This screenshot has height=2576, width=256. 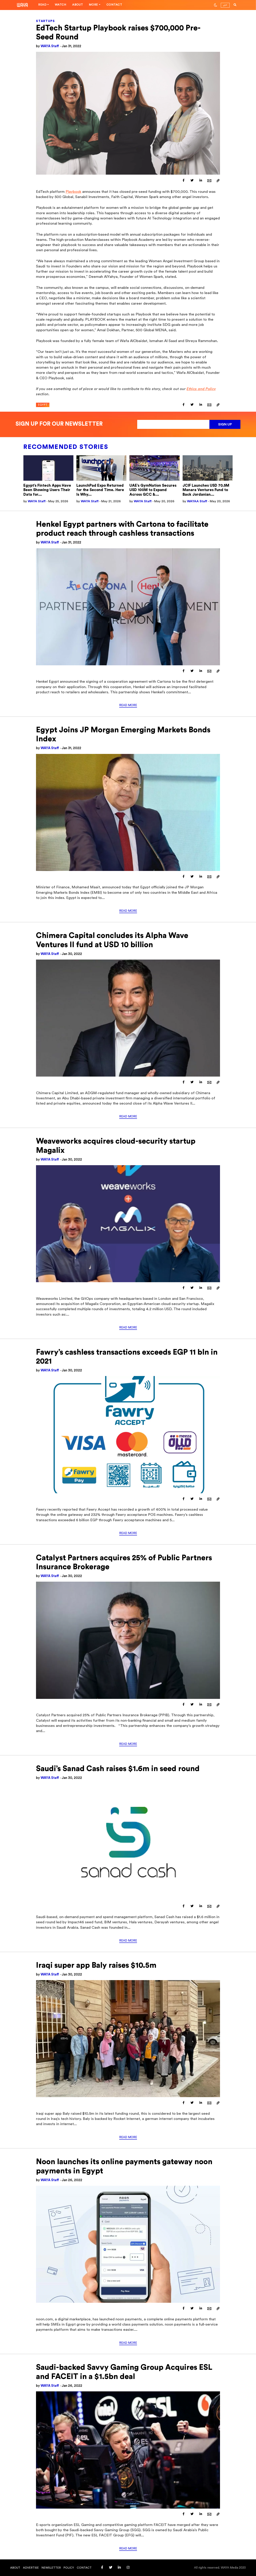 What do you see at coordinates (93, 4) in the screenshot?
I see `More` at bounding box center [93, 4].